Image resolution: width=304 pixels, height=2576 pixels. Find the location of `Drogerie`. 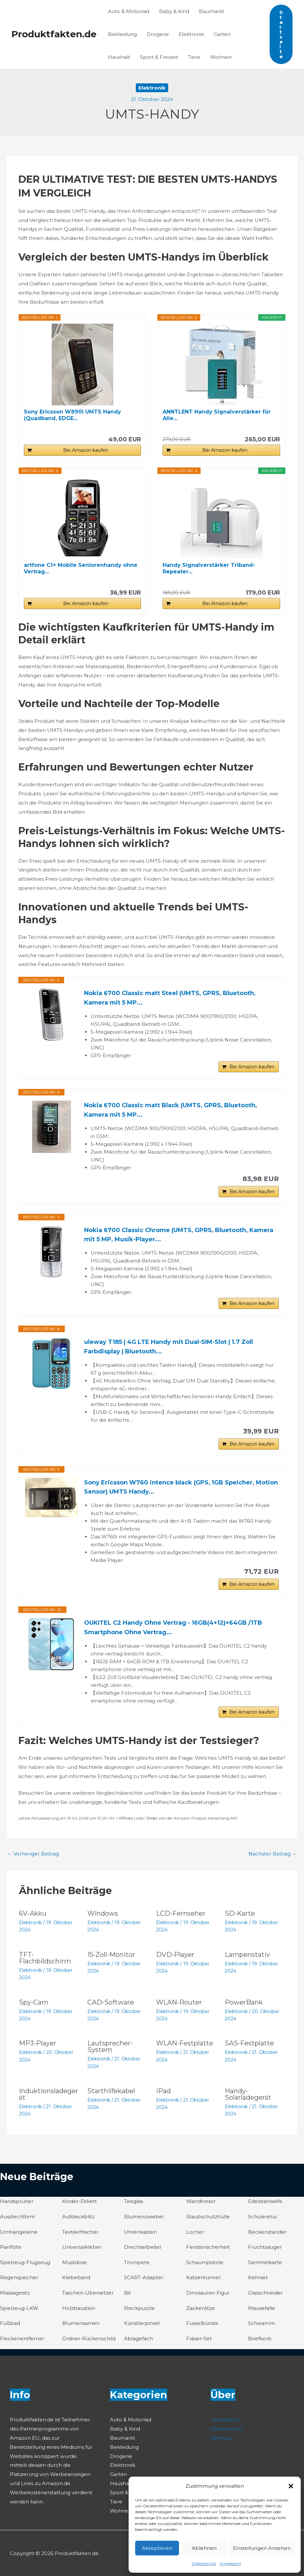

Drogerie is located at coordinates (158, 34).